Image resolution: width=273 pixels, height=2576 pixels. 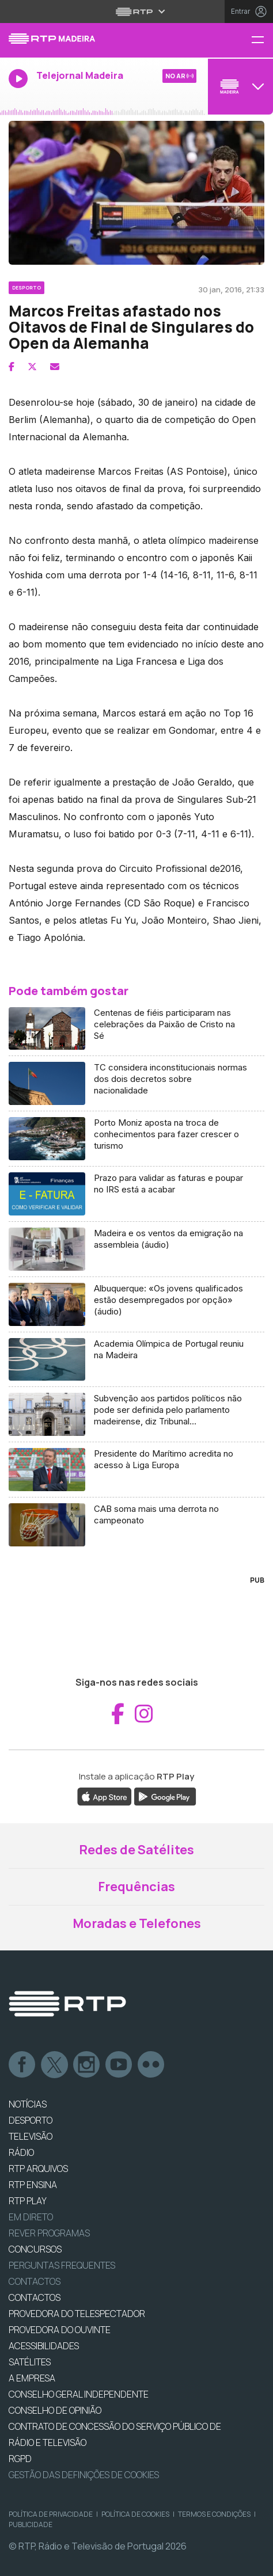 I want to click on Política de Privacidade, so click(x=51, y=2514).